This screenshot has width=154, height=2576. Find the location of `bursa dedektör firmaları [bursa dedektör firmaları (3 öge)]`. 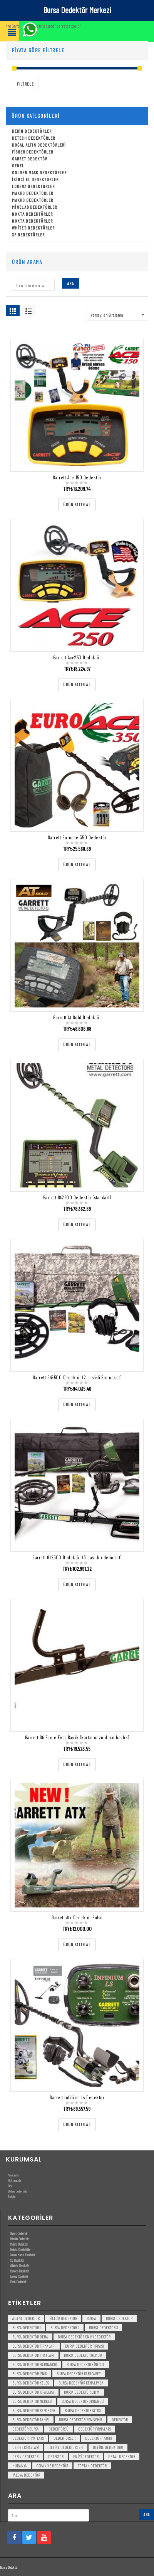

bursa dedektör firmaları [bursa dedektör firmaları (3 öge)] is located at coordinates (33, 2346).